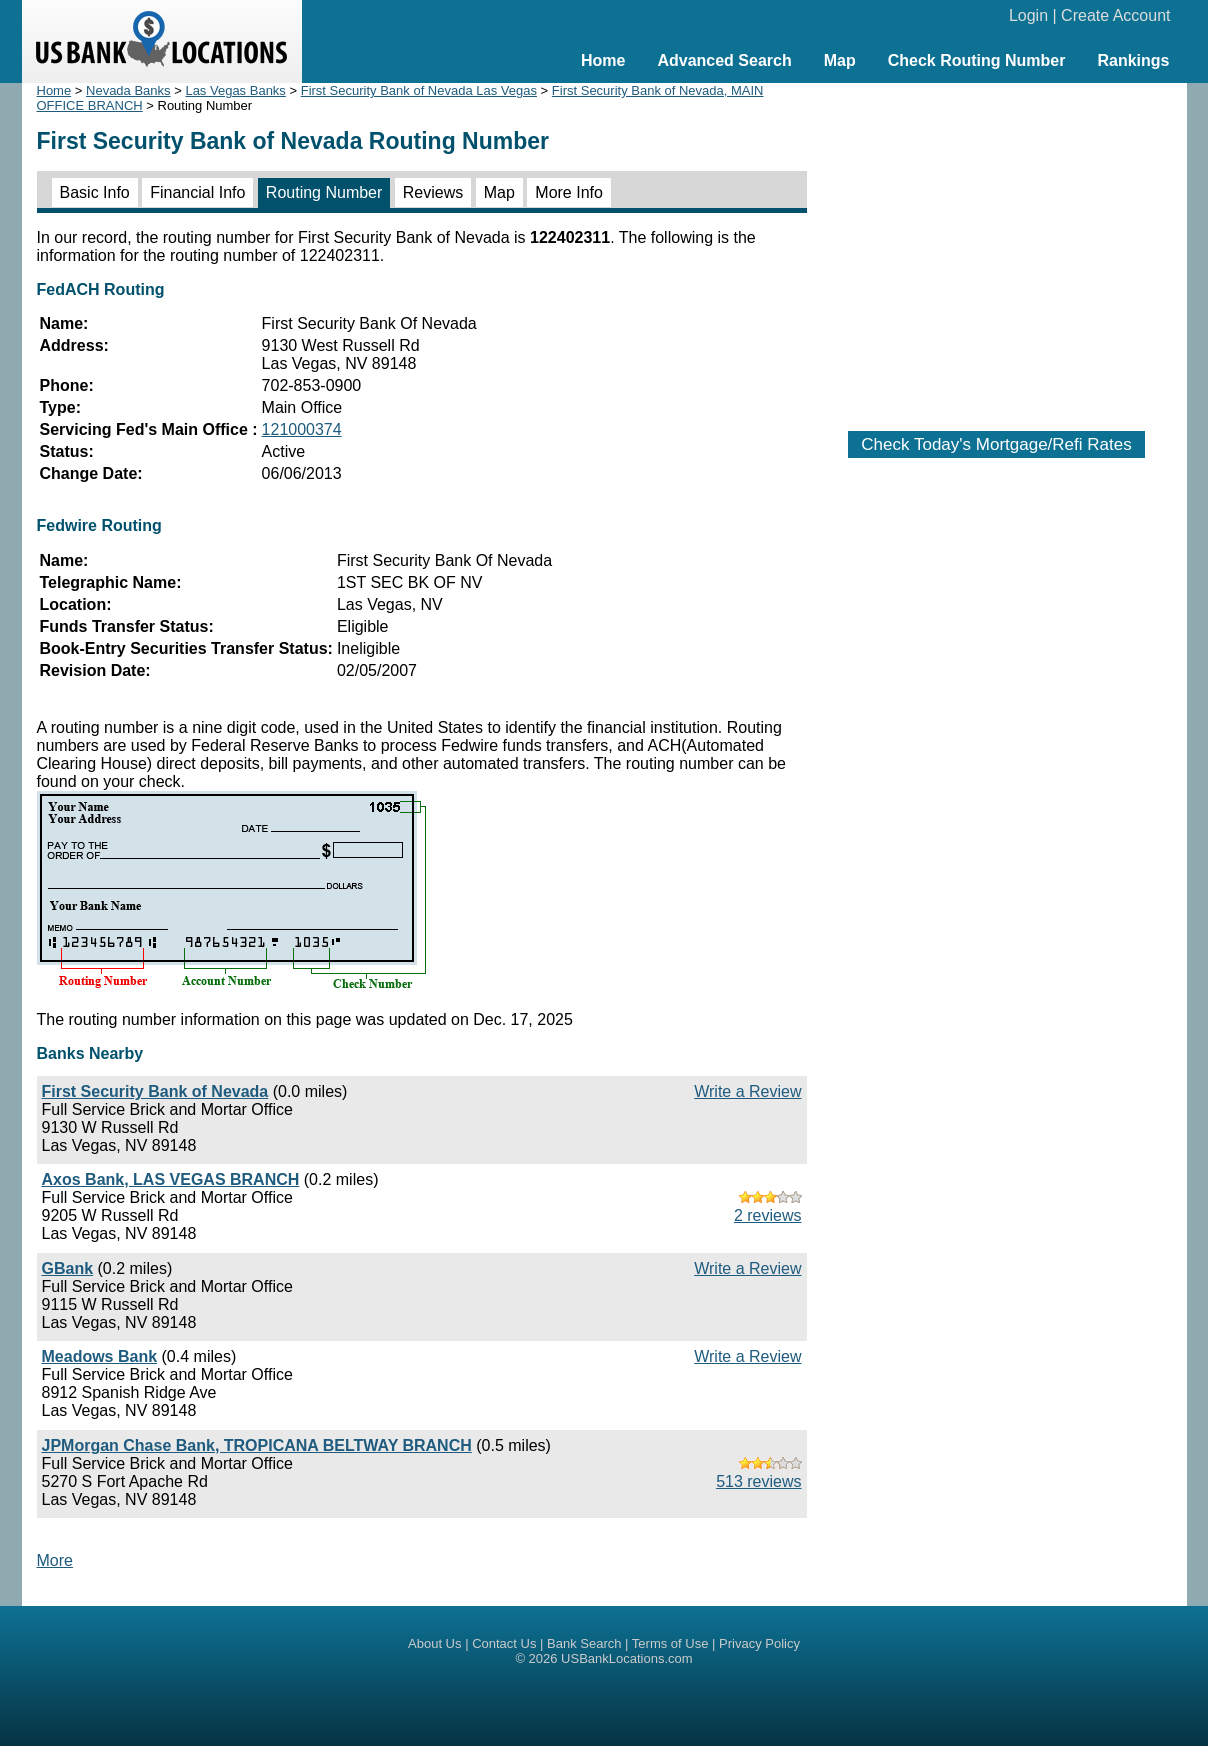 This screenshot has width=1208, height=1746. I want to click on Financial Info, so click(197, 192).